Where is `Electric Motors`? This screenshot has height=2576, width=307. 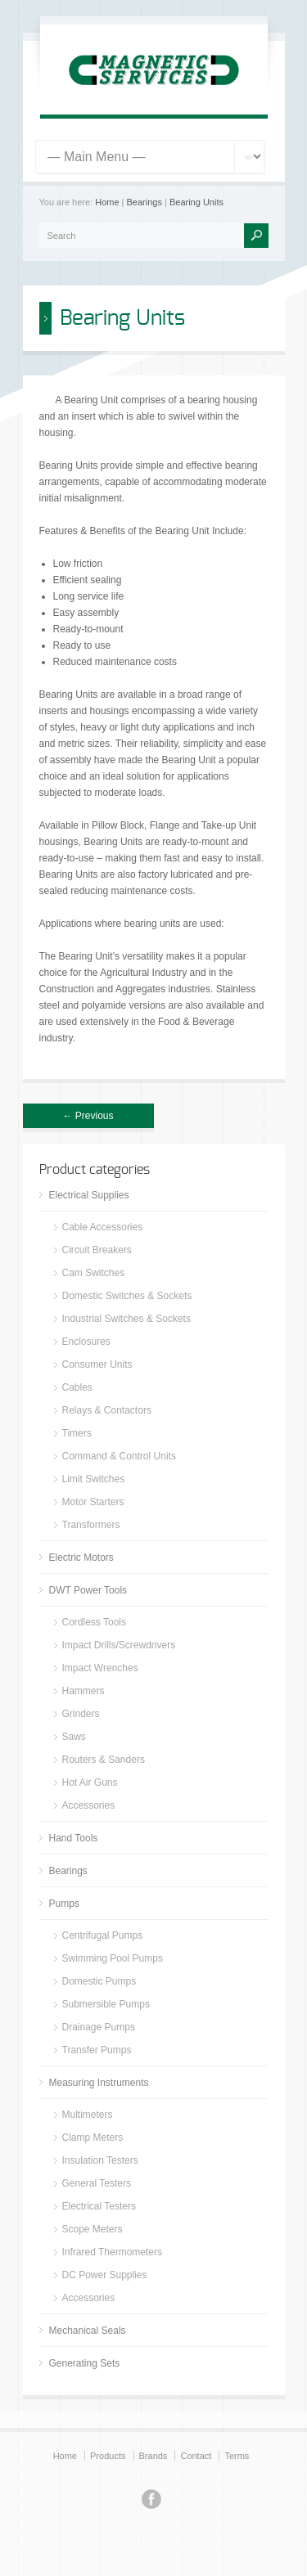
Electric Motors is located at coordinates (81, 1557).